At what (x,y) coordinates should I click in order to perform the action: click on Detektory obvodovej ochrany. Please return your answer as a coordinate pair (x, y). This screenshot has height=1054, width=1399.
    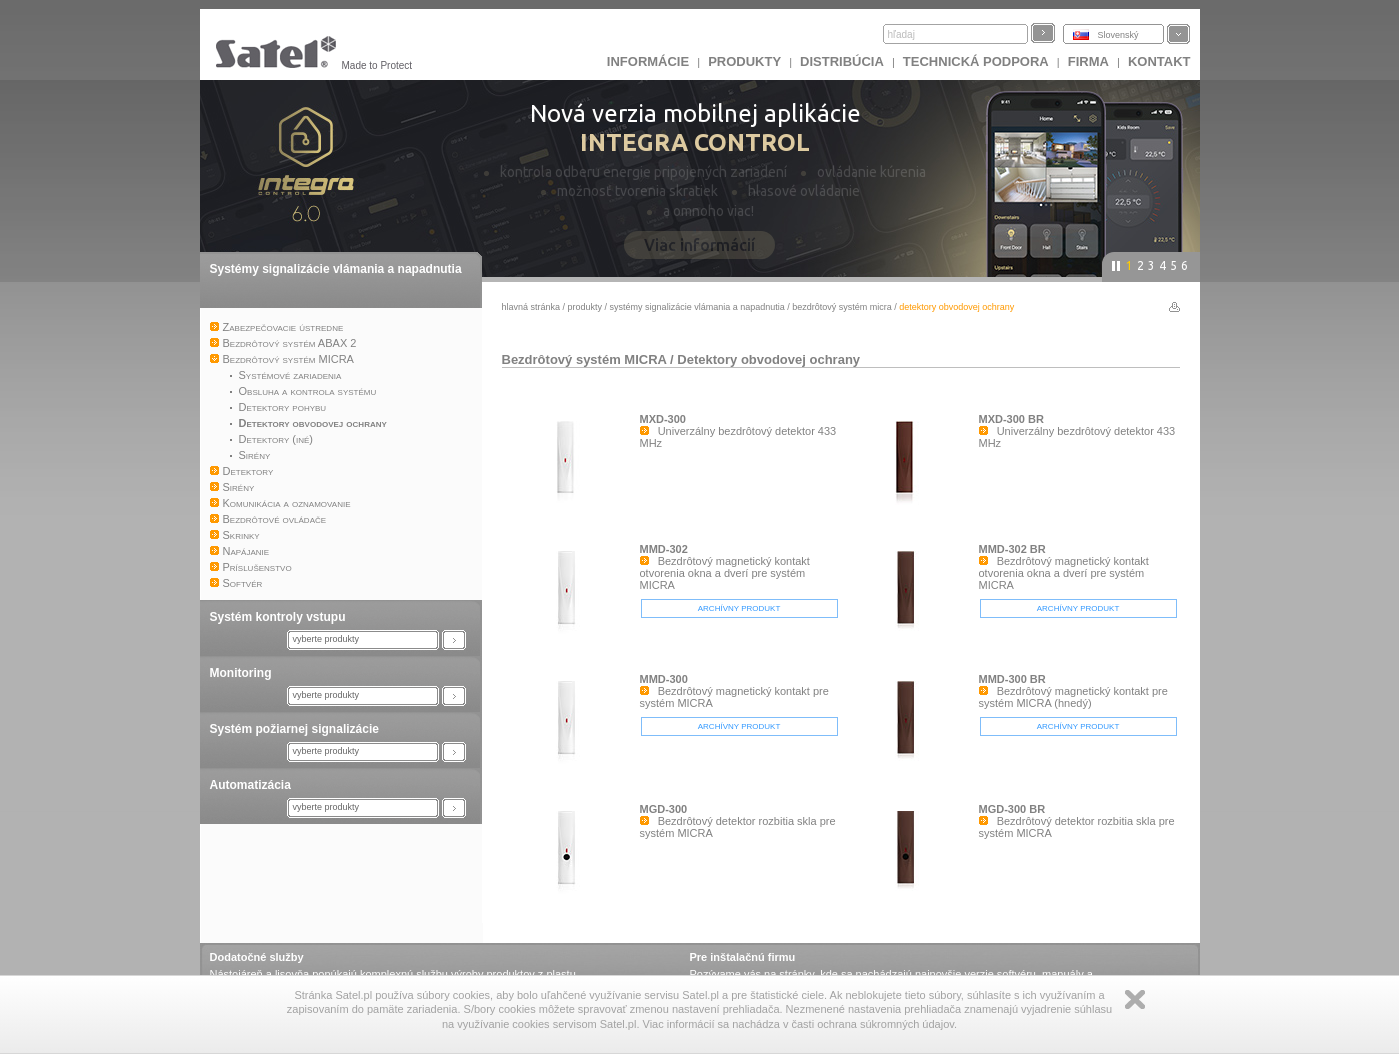
    Looking at the image, I should click on (768, 359).